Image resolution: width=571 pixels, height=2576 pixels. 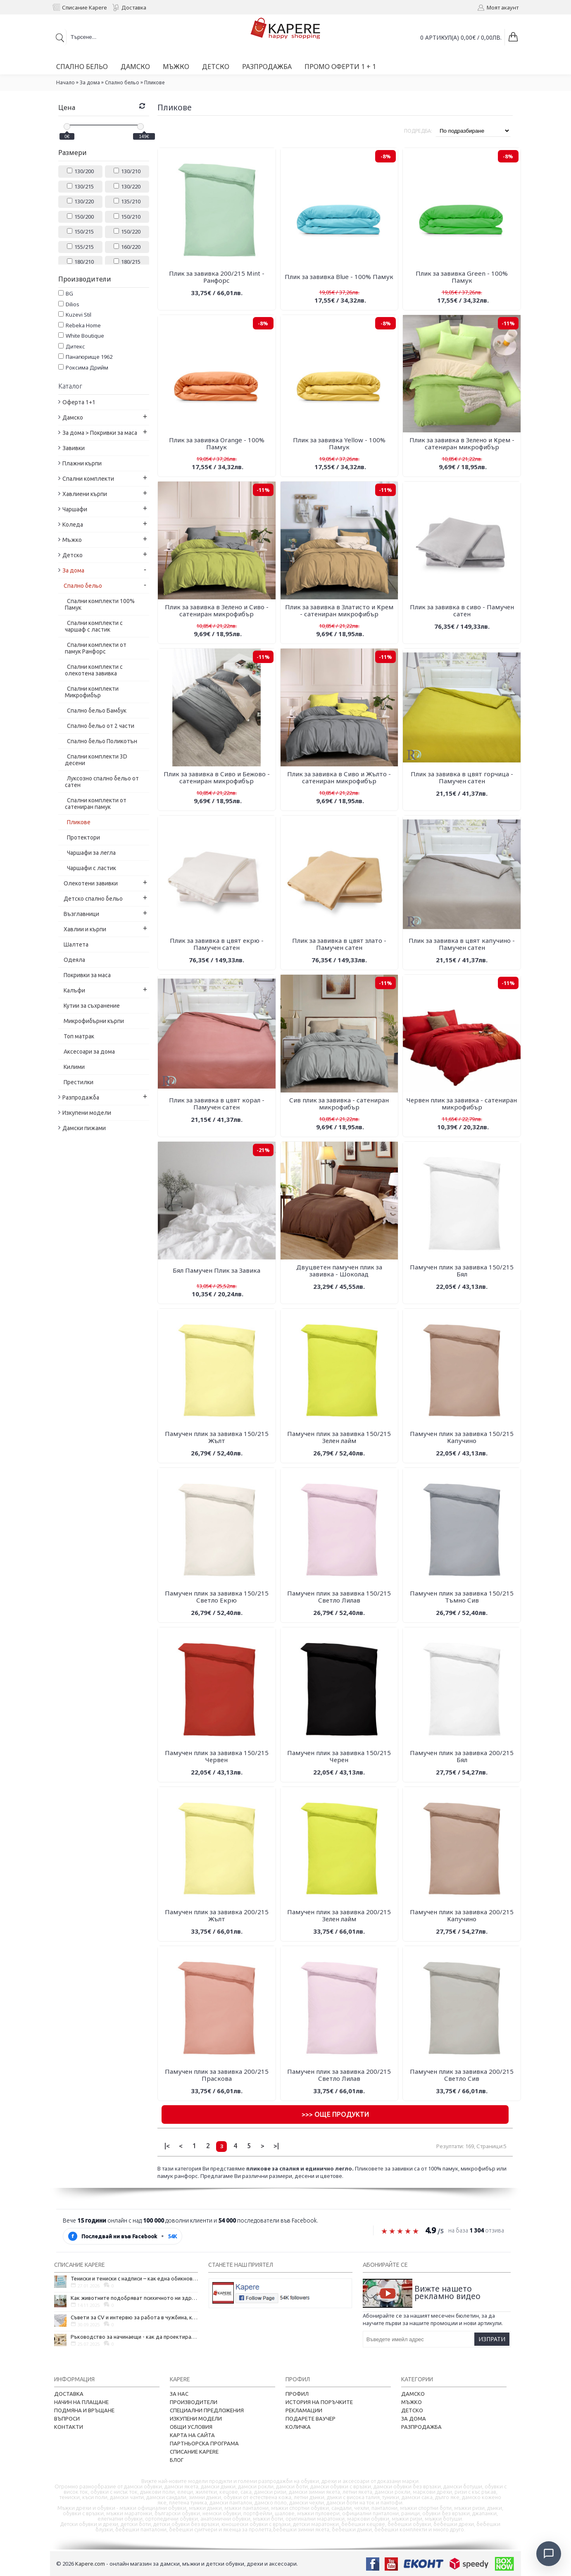 I want to click on Памучен плик за завивка 150/215 Светло Лилав, so click(x=339, y=1596).